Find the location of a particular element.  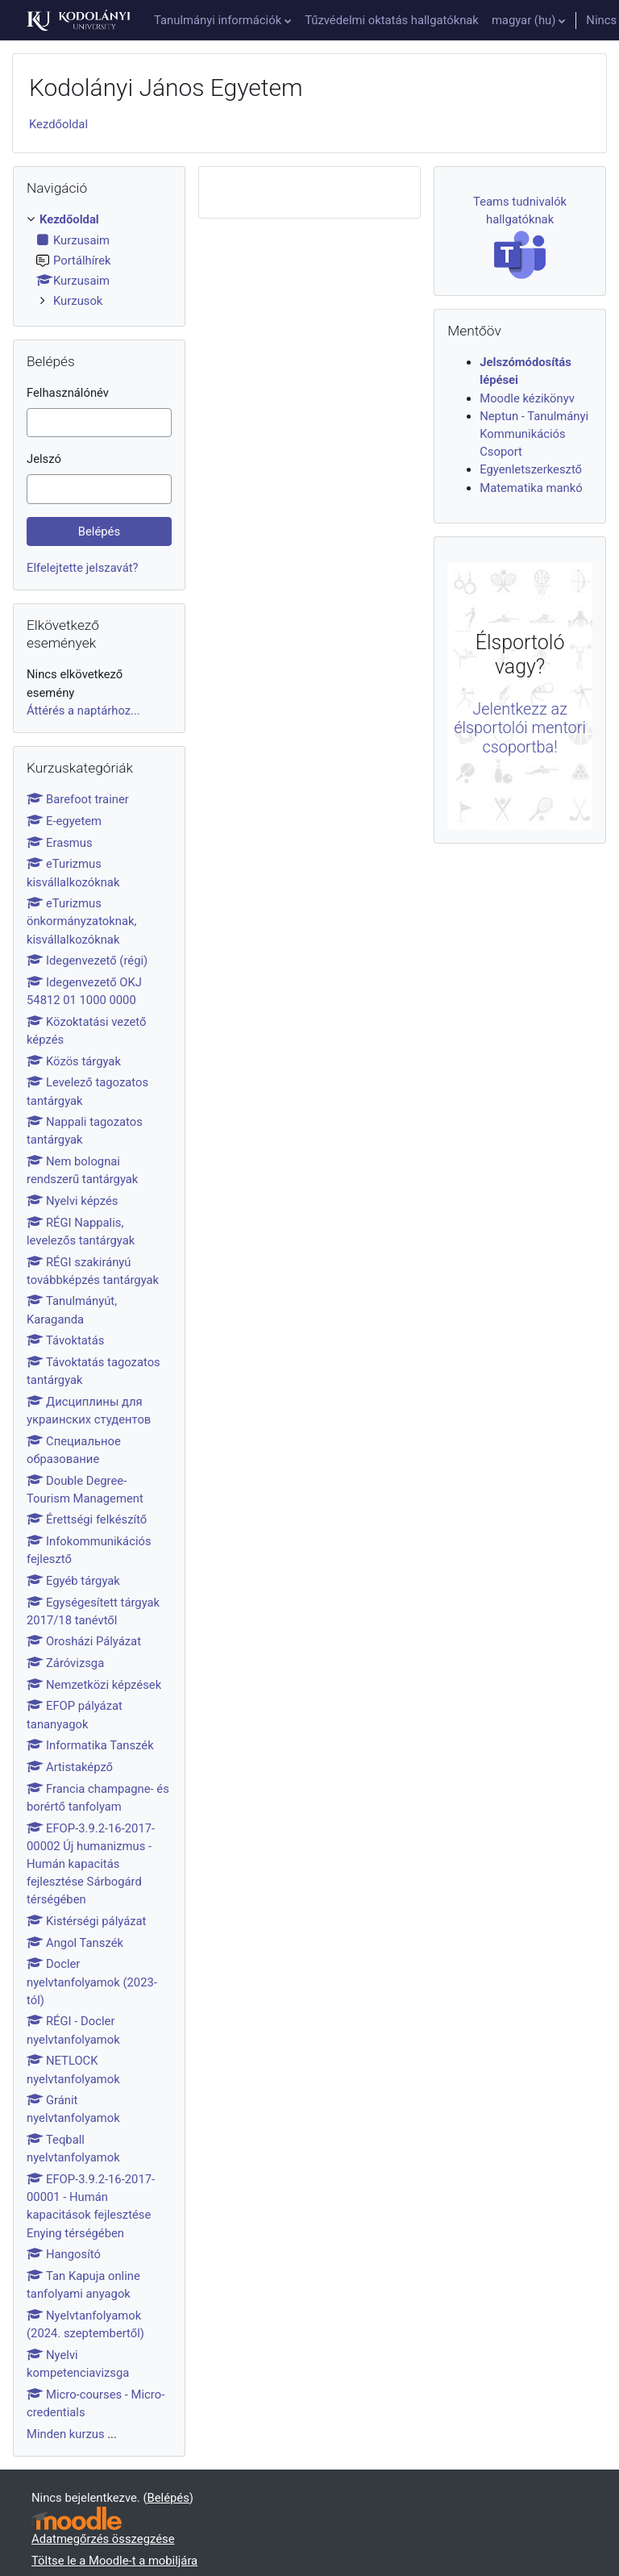

Elfelejtette jelszavát? is located at coordinates (83, 568).